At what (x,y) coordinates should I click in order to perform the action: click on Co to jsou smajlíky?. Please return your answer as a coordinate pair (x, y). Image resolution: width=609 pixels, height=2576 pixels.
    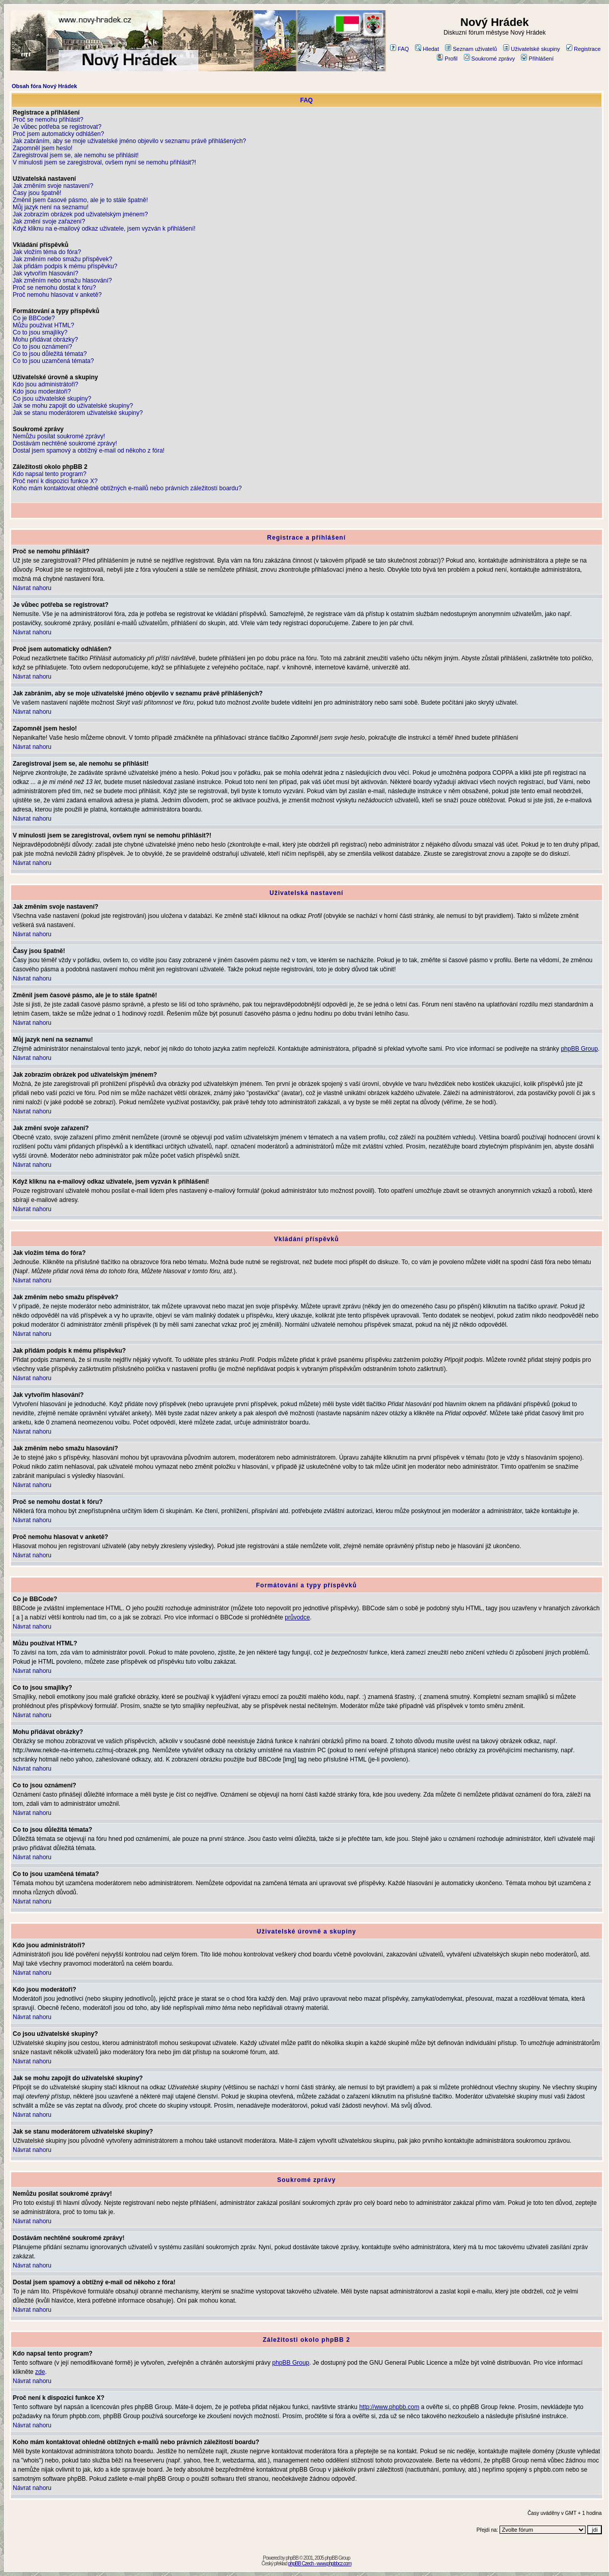
    Looking at the image, I should click on (40, 332).